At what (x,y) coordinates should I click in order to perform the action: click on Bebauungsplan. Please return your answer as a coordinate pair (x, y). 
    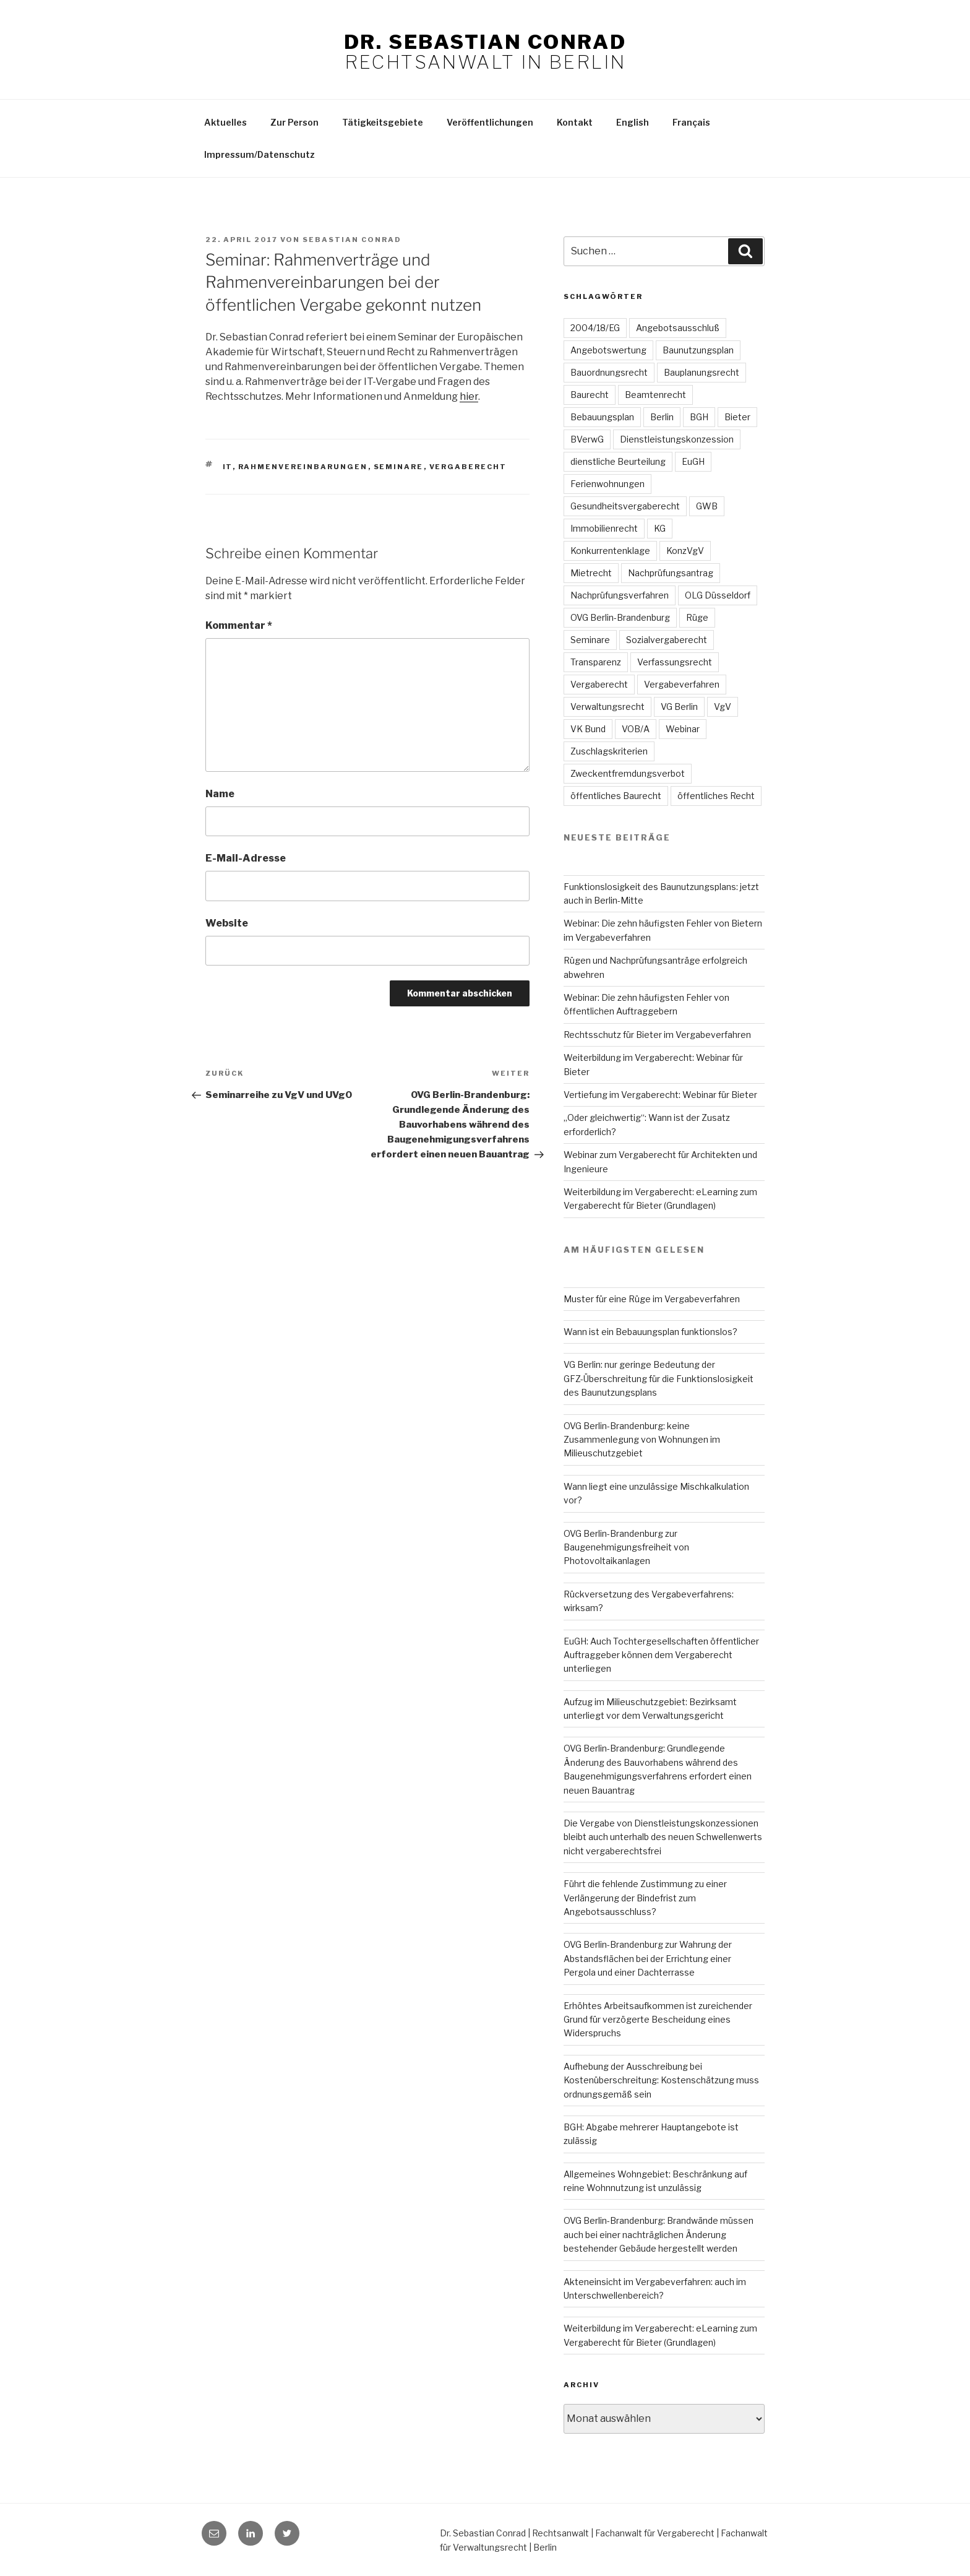
    Looking at the image, I should click on (602, 417).